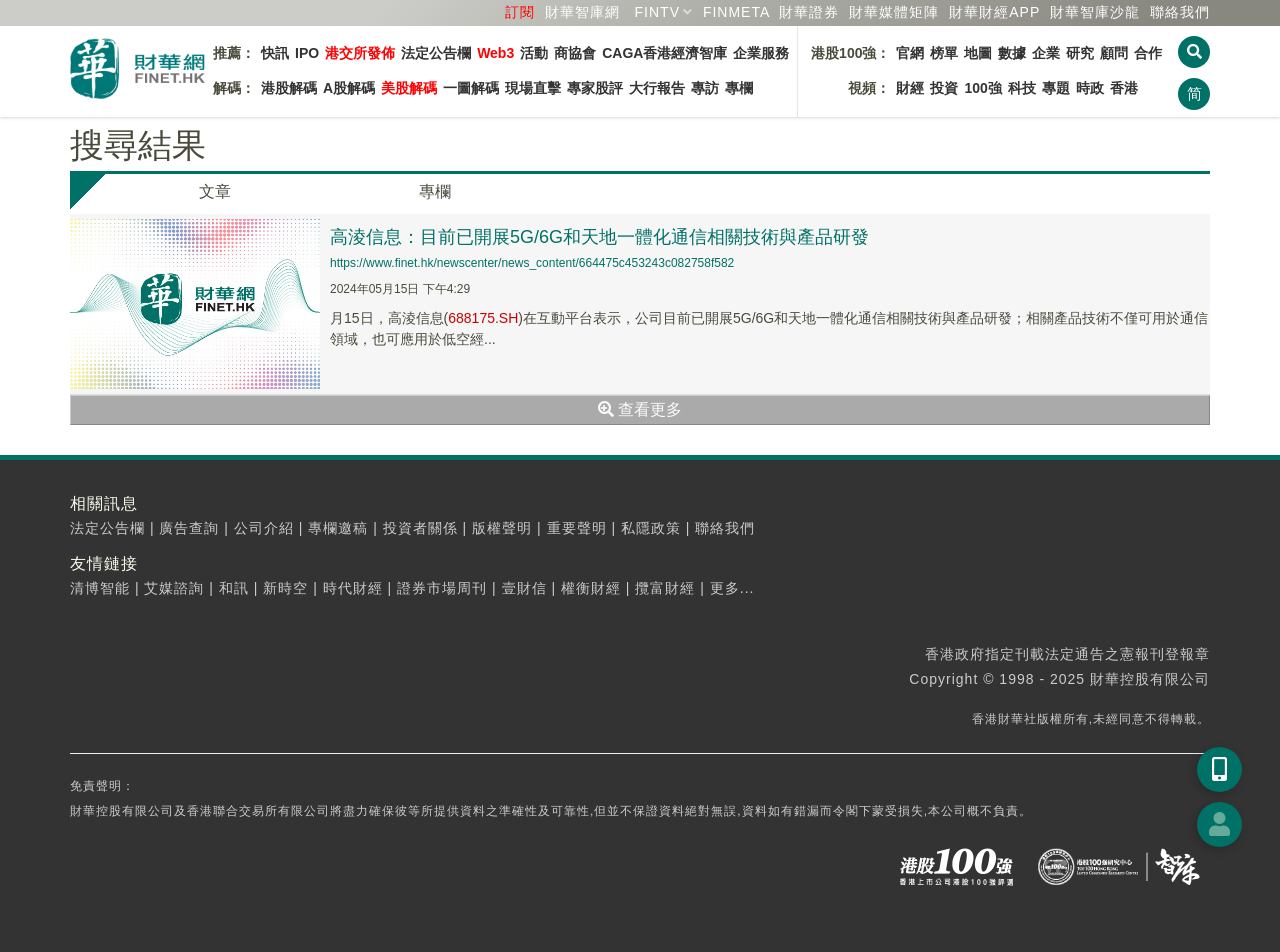 This screenshot has width=1280, height=952. I want to click on FINTV, so click(657, 12).